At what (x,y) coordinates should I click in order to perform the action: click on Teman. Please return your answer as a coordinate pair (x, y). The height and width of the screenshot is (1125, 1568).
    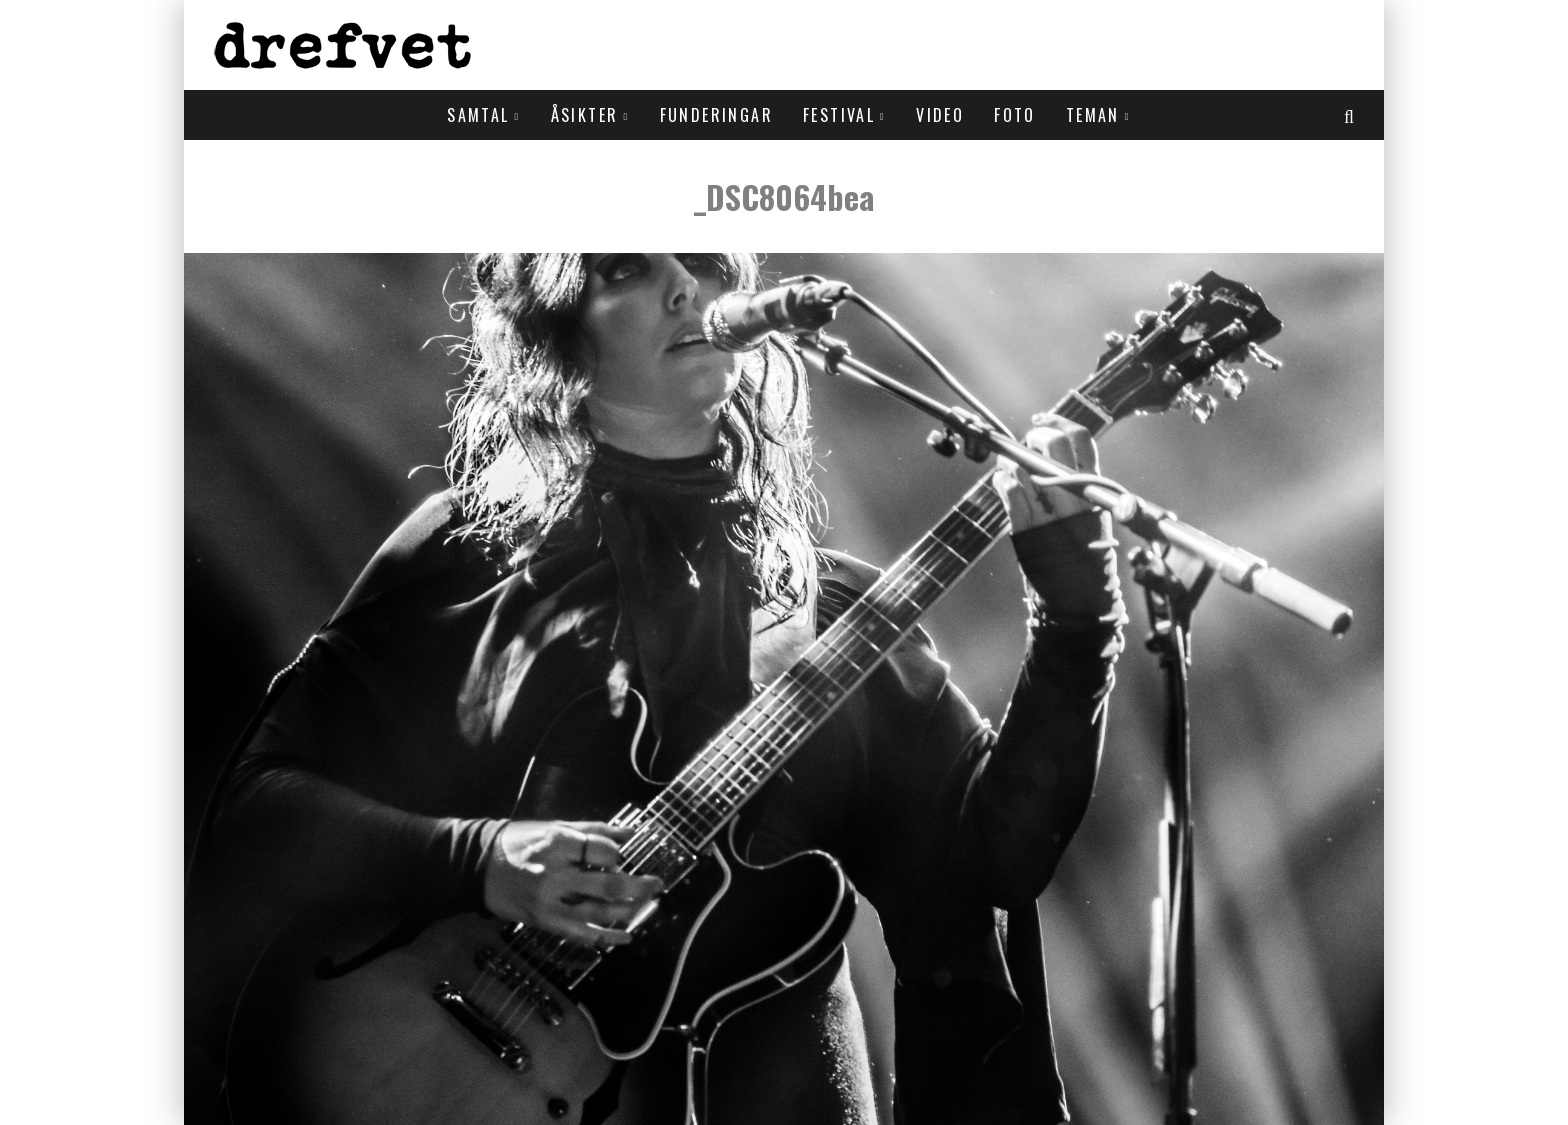
    Looking at the image, I should click on (1093, 115).